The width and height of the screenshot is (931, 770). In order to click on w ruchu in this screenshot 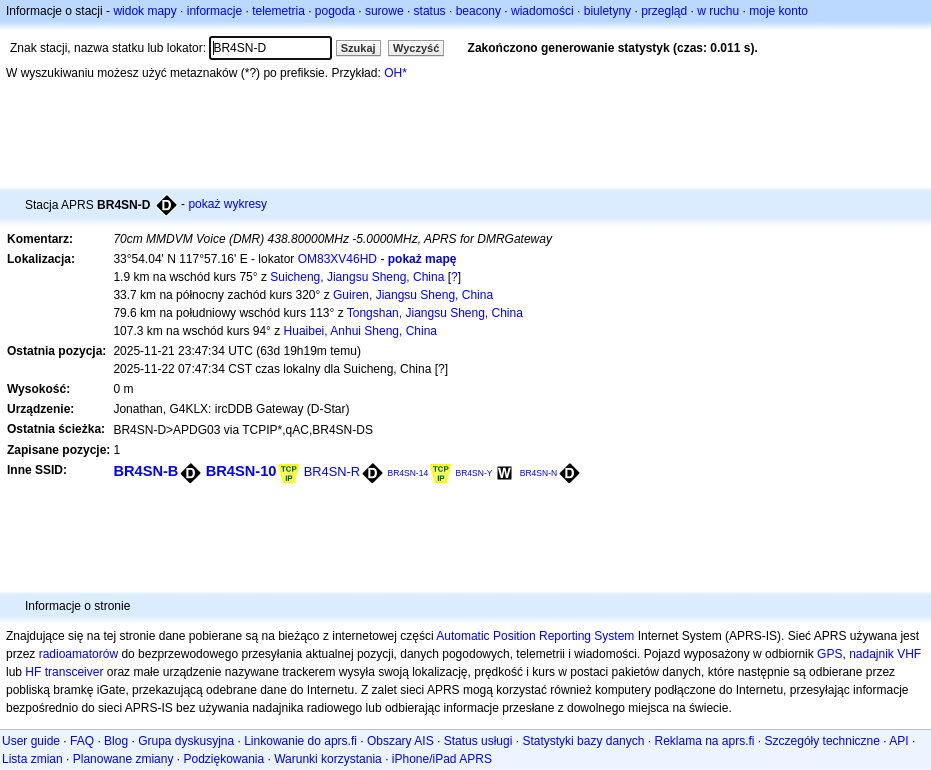, I will do `click(718, 11)`.